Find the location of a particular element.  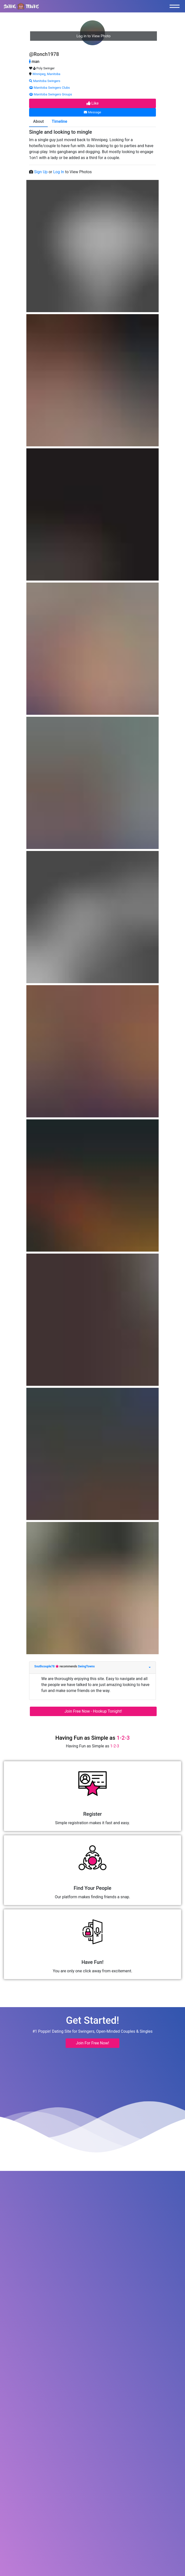

Manitoba Swingers Groups is located at coordinates (50, 94).